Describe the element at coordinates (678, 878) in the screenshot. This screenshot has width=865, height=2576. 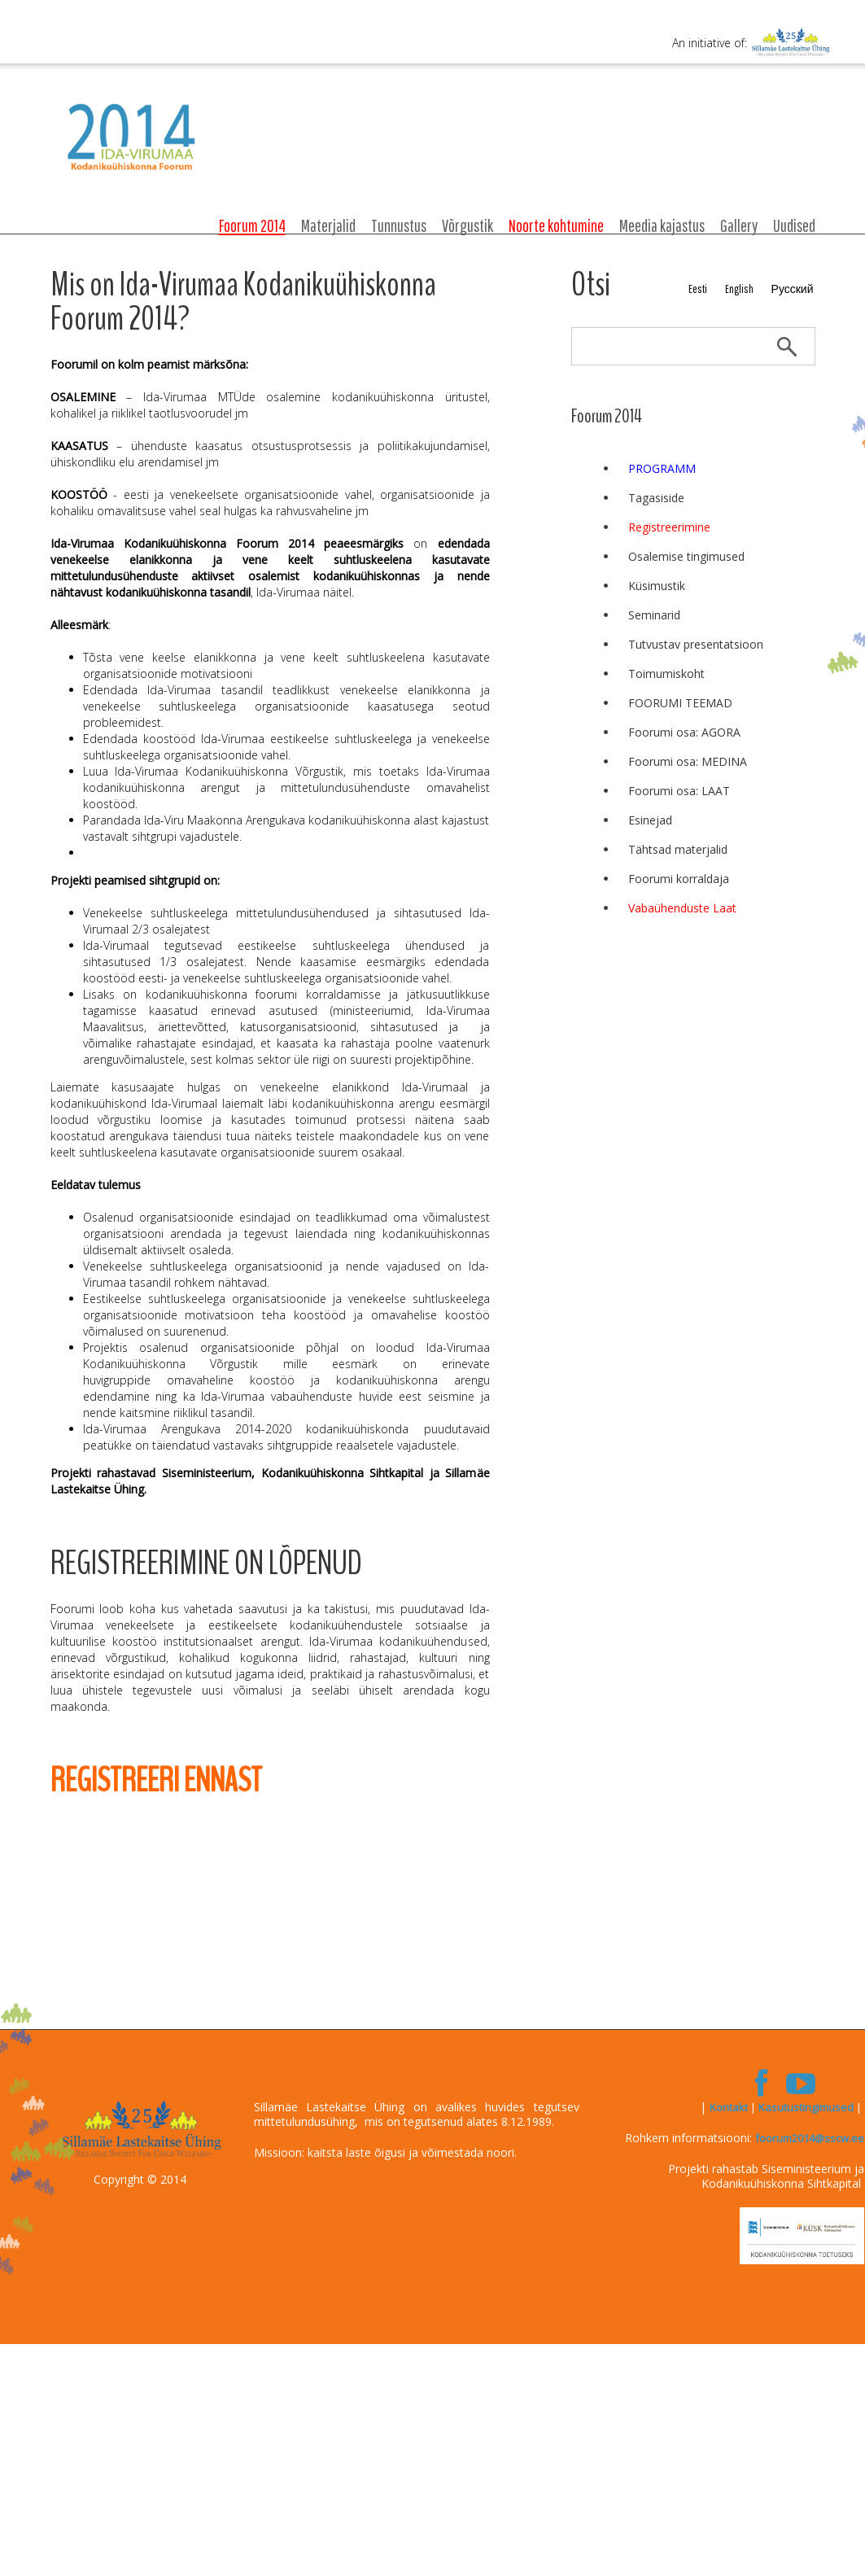
I see `Foorumi korraldaja` at that location.